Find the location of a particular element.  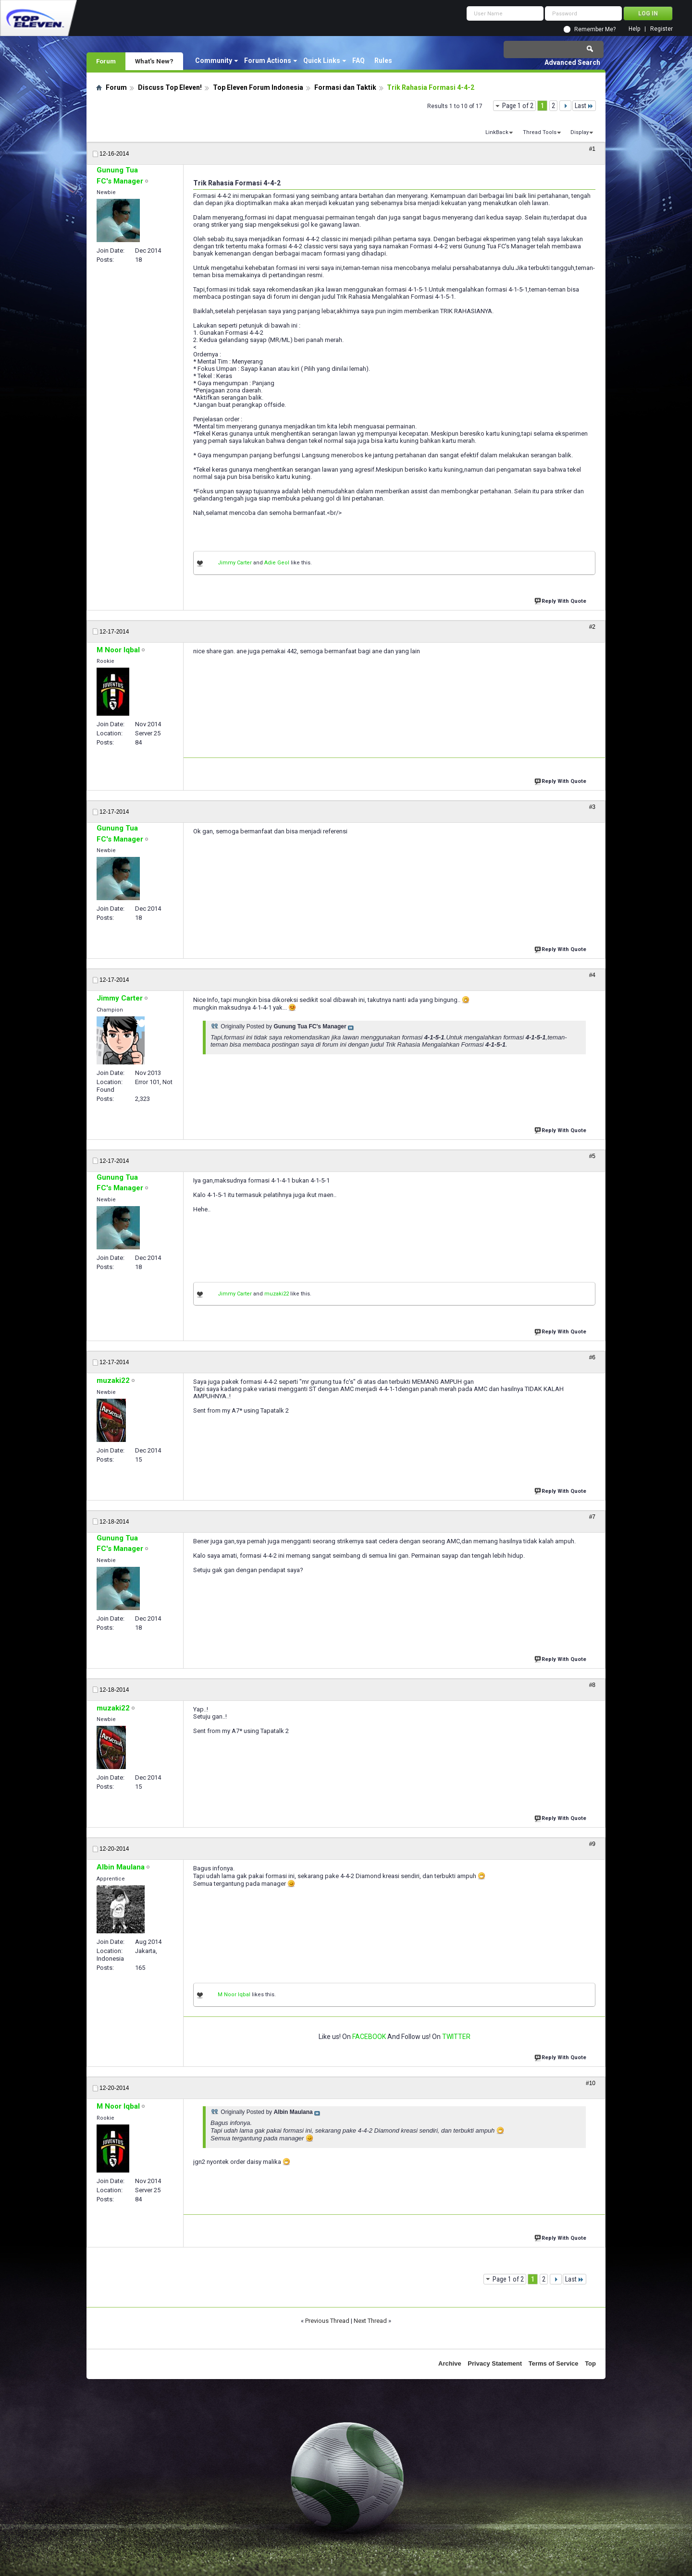

Advanced Search is located at coordinates (572, 62).